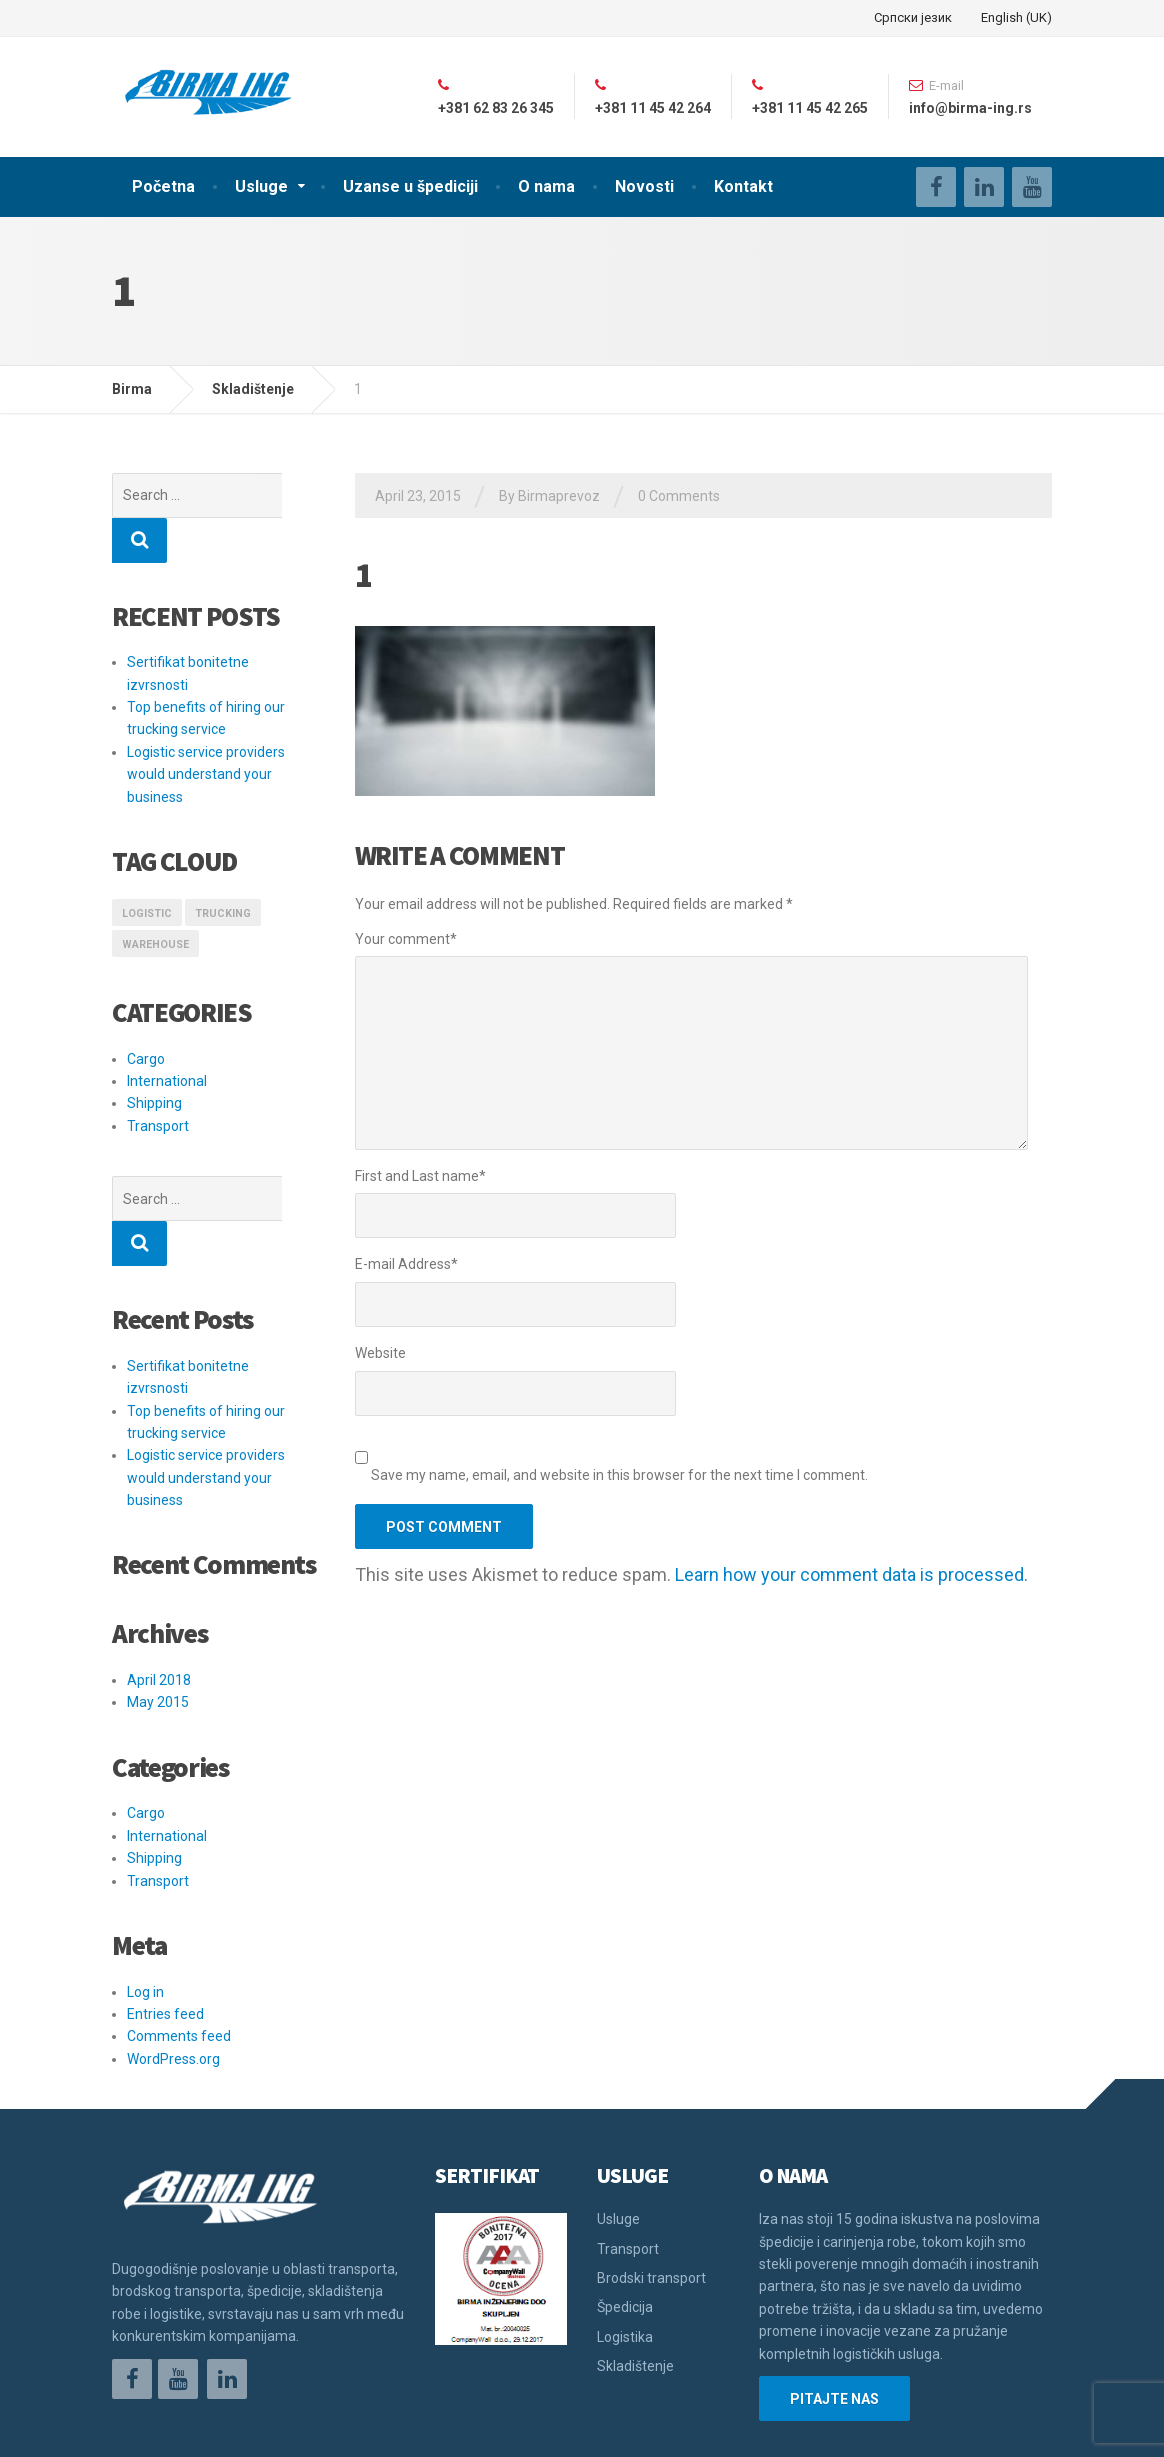 The width and height of the screenshot is (1164, 2457). What do you see at coordinates (146, 1014) in the screenshot?
I see `Cargo` at bounding box center [146, 1014].